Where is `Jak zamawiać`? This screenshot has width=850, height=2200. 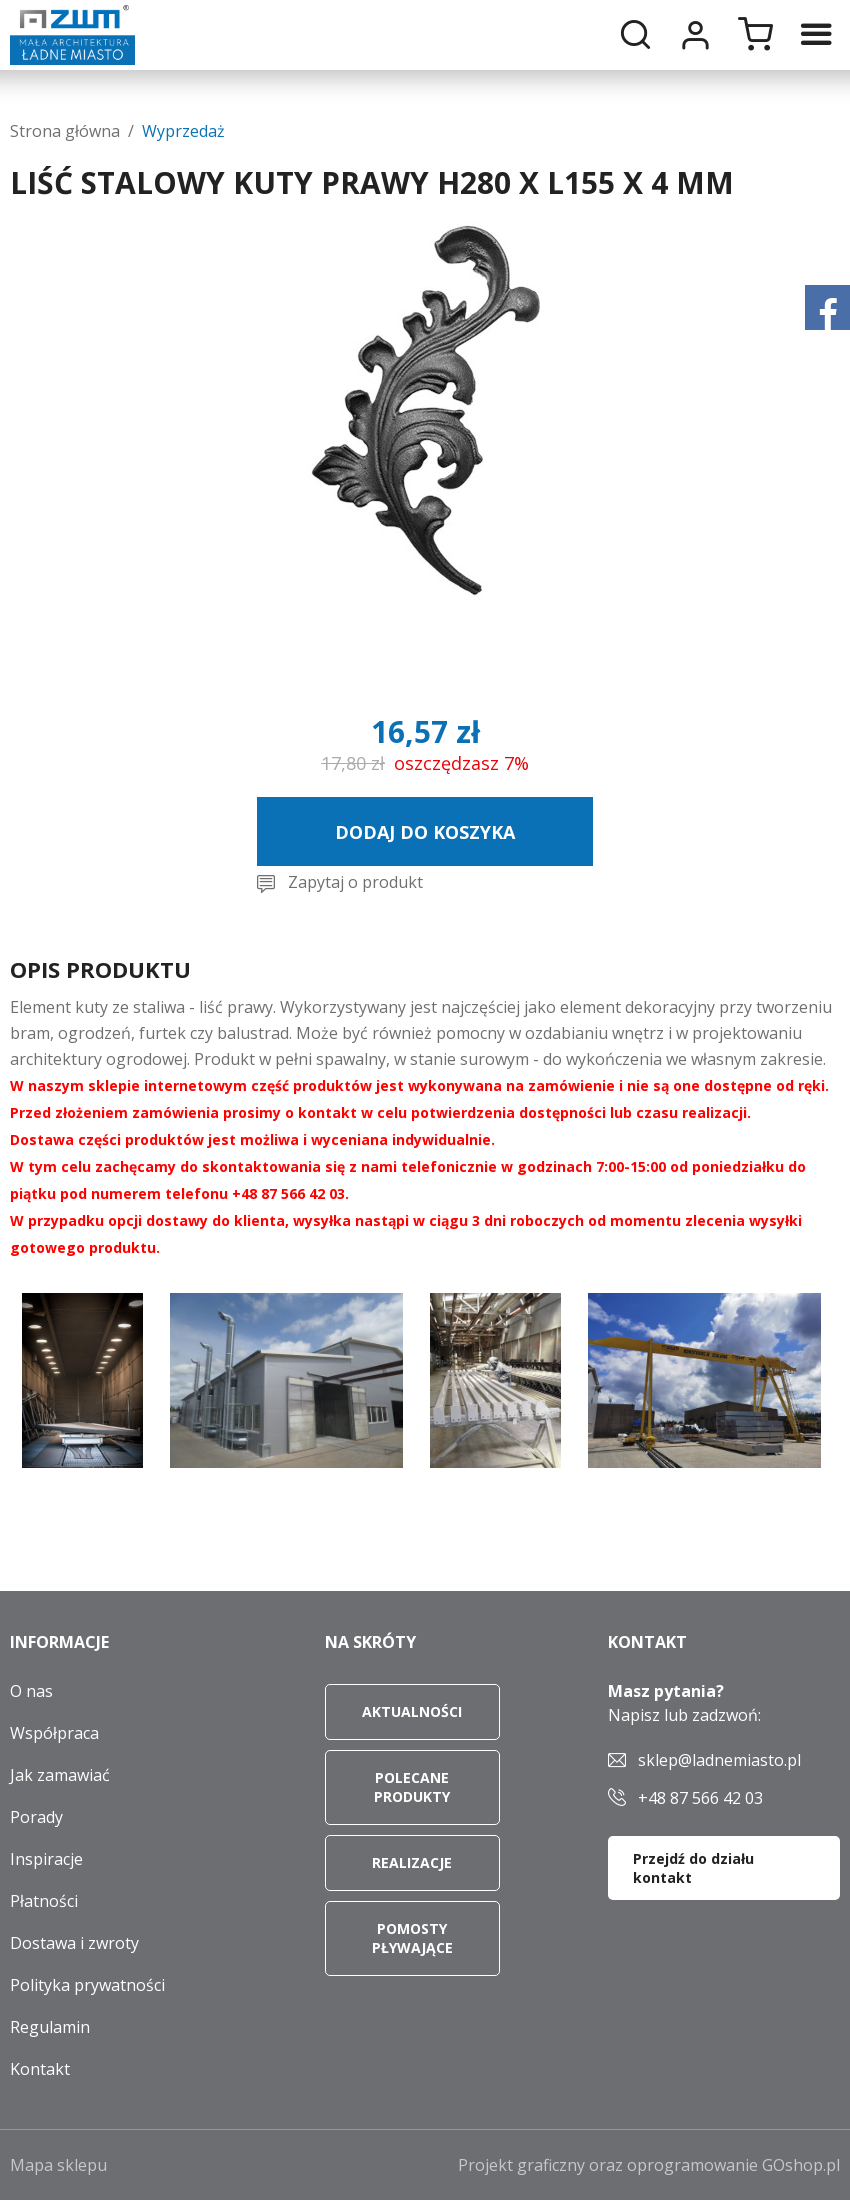
Jak zamawiać is located at coordinates (60, 1775).